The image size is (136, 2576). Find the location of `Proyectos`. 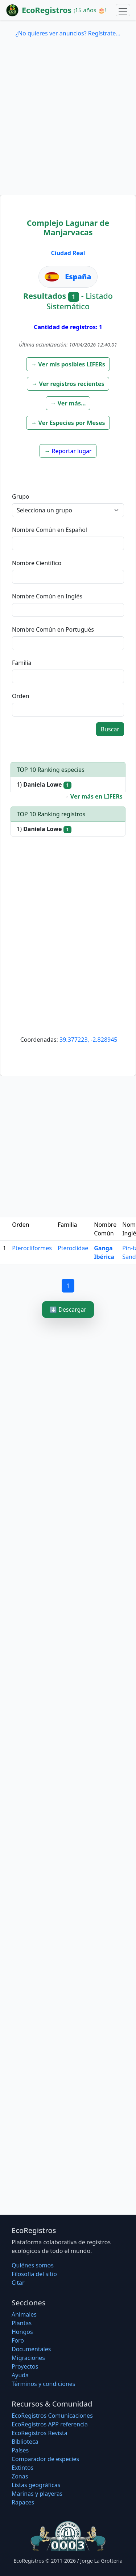

Proyectos is located at coordinates (25, 2366).